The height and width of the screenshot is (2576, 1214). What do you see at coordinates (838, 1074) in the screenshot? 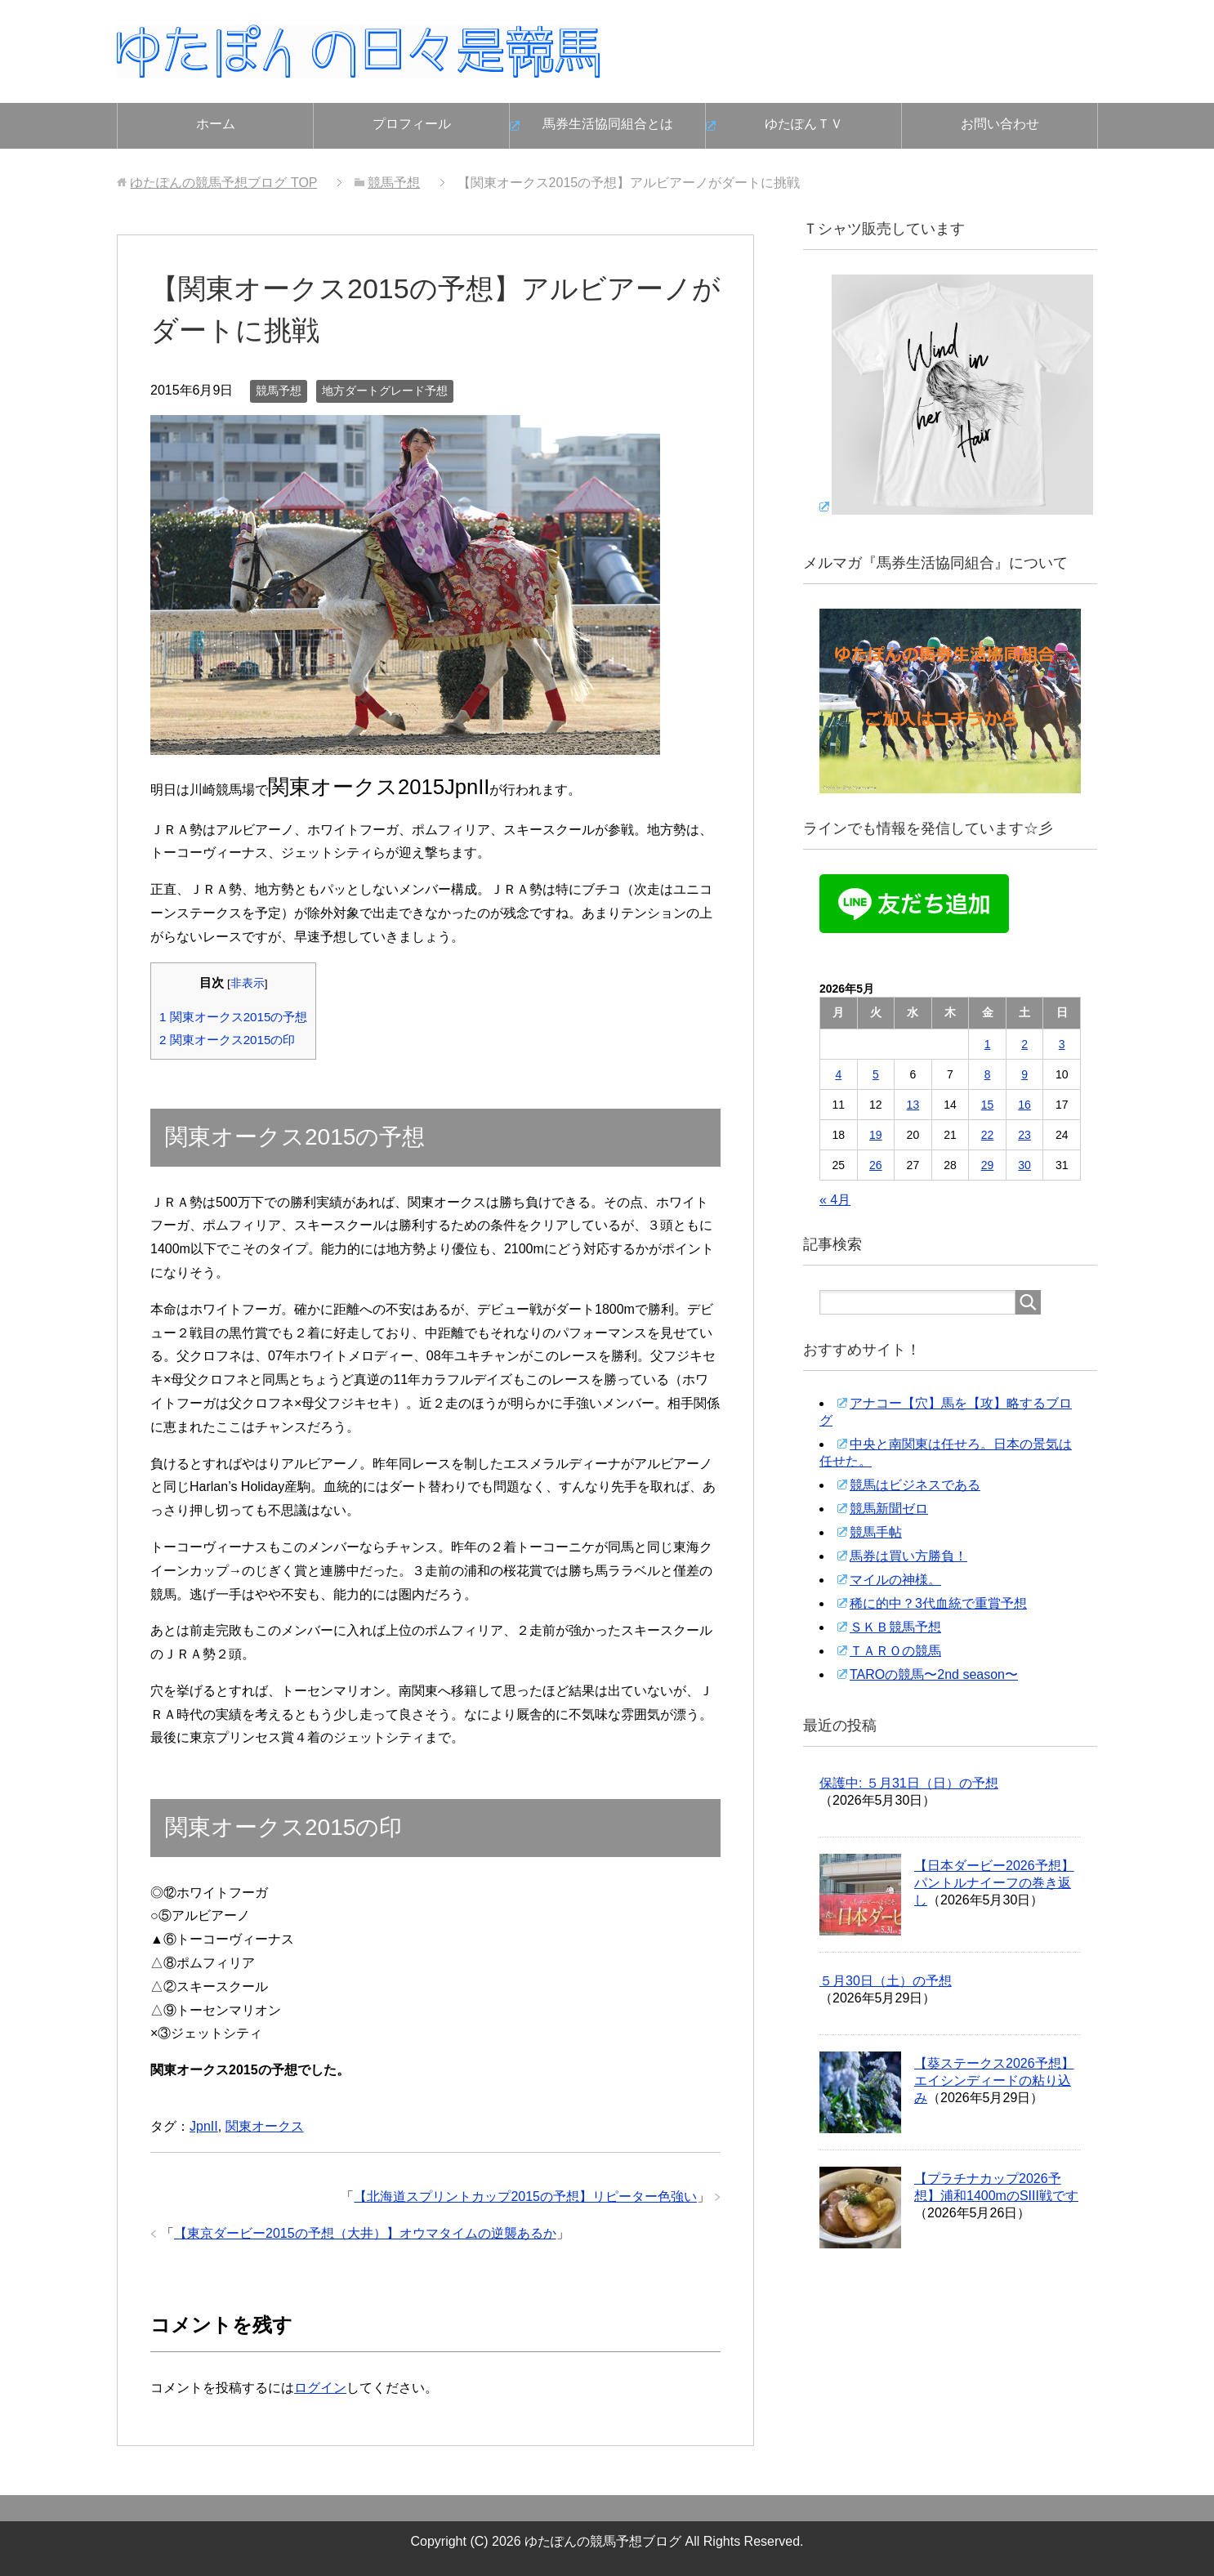
I see `4 [2026年5月4日 に投稿を公開]` at bounding box center [838, 1074].